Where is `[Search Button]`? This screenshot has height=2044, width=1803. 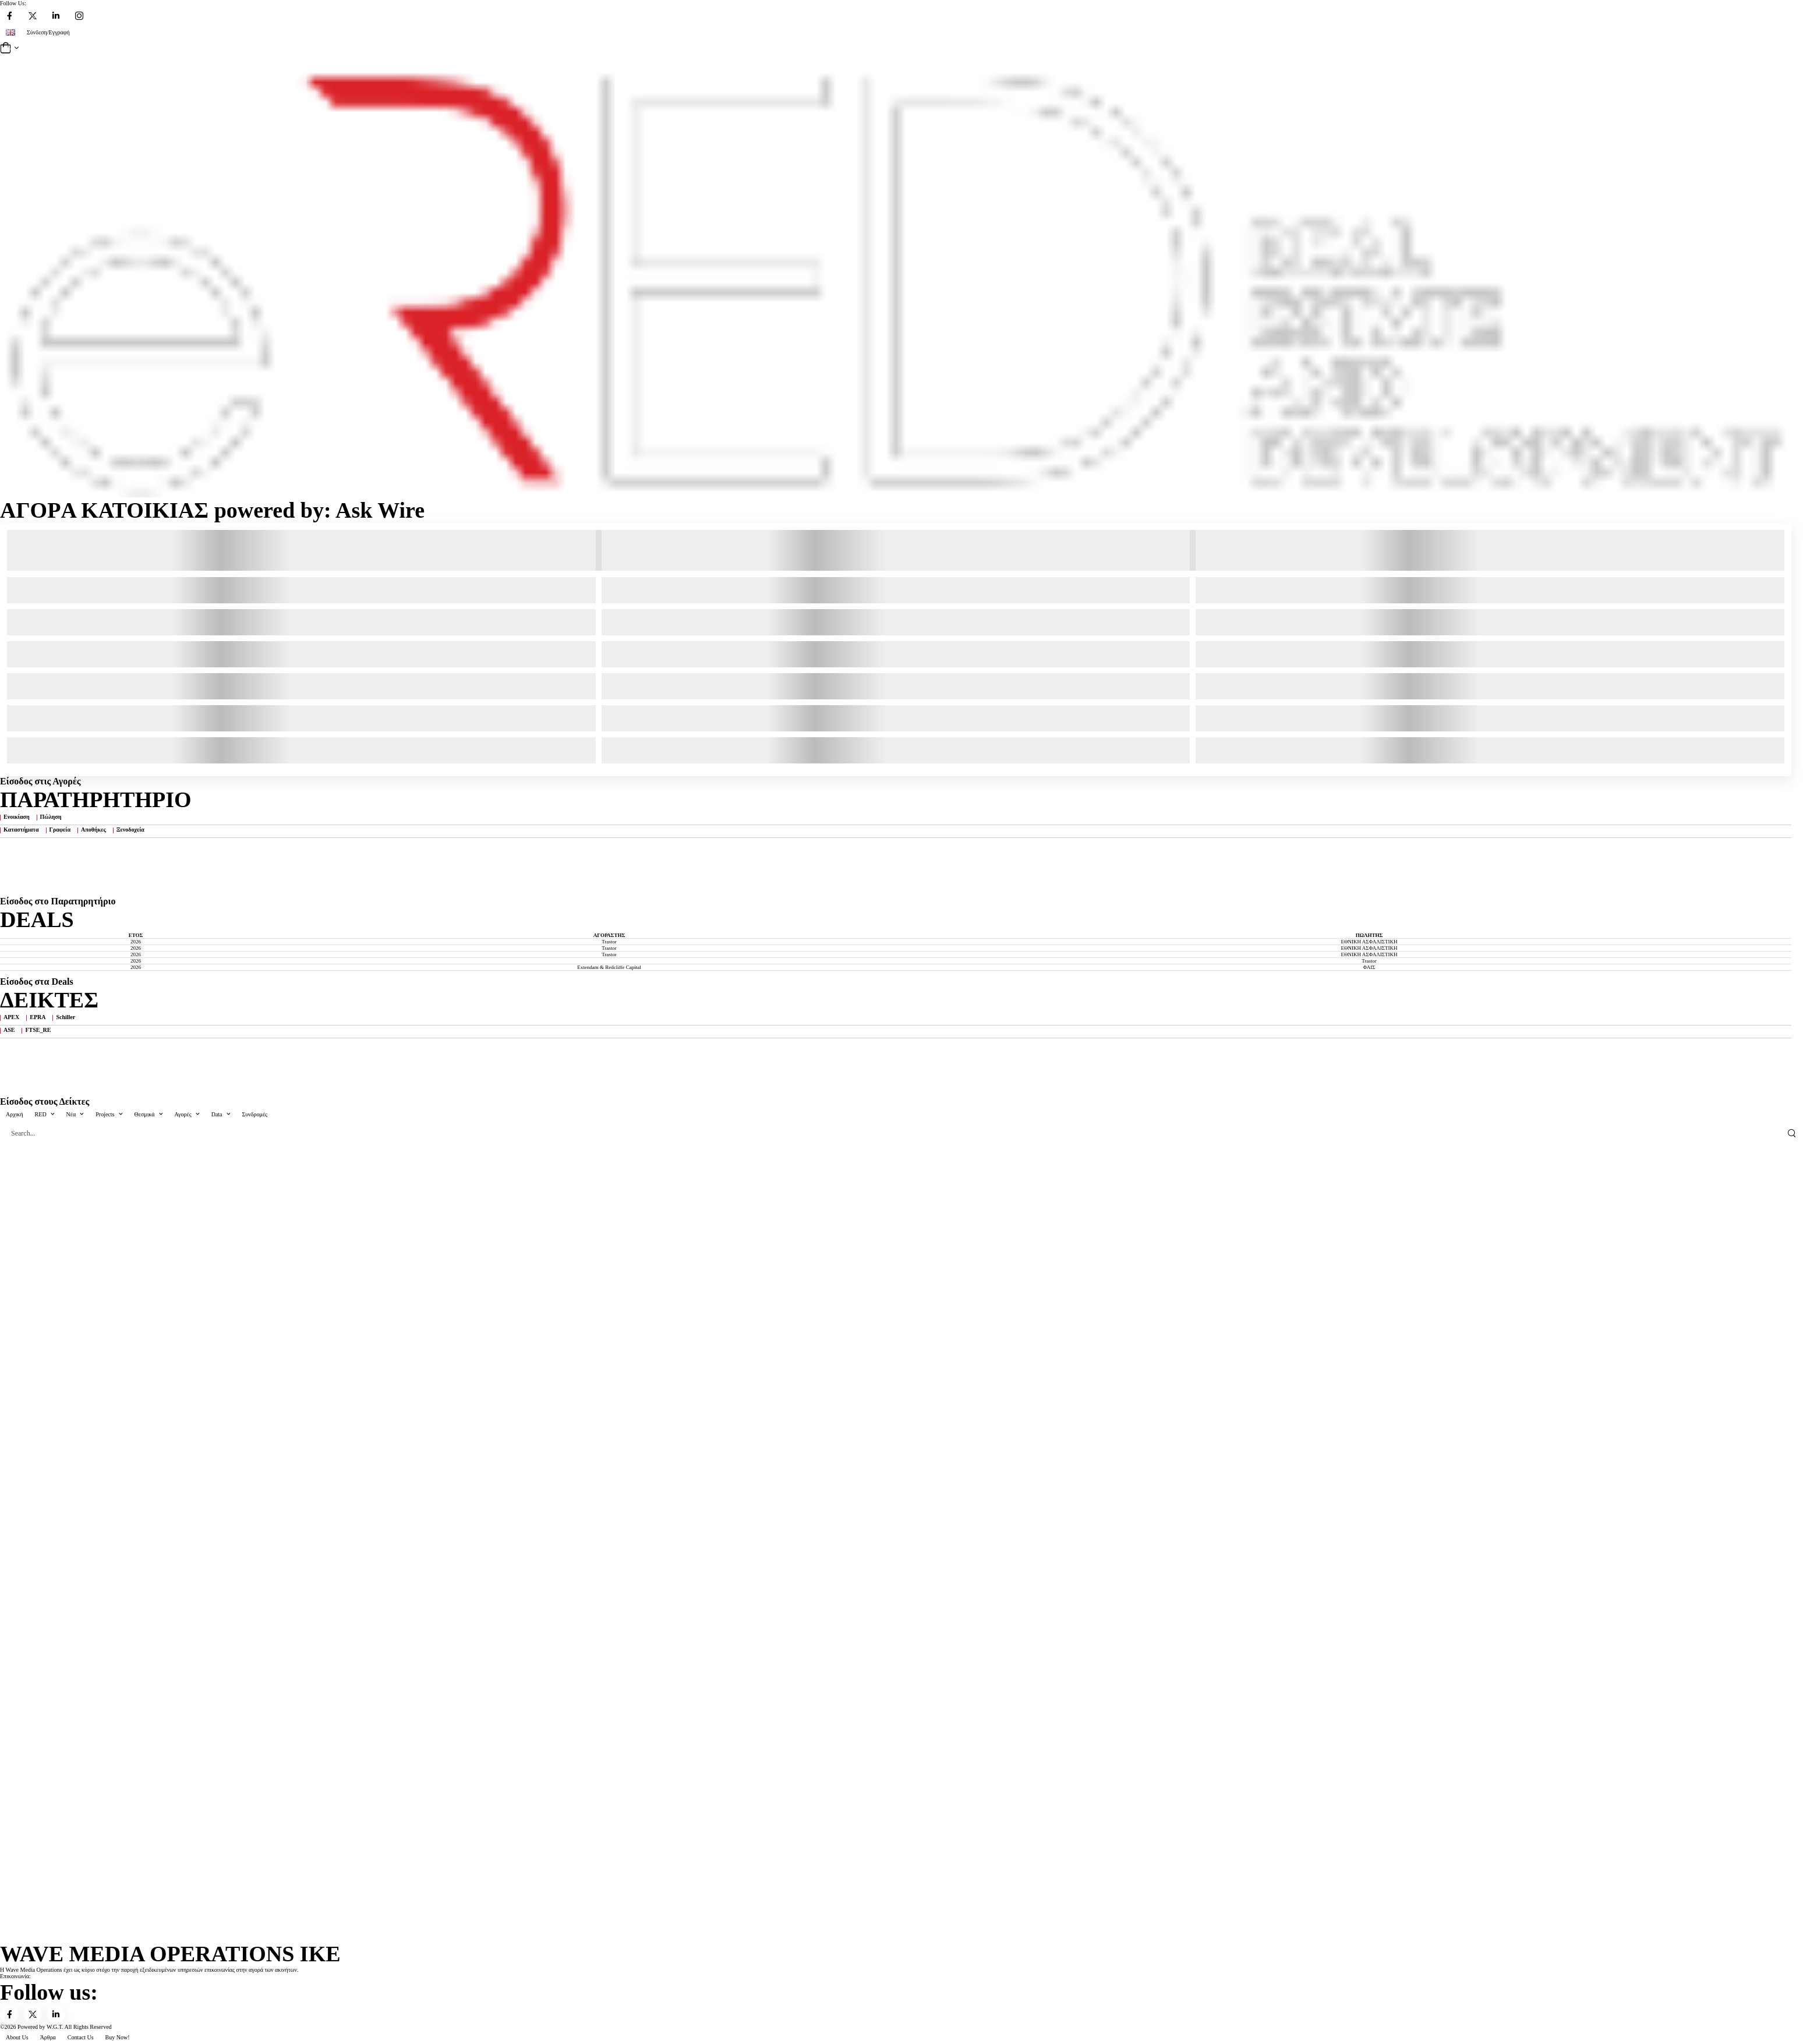 [Search Button] is located at coordinates (1791, 1133).